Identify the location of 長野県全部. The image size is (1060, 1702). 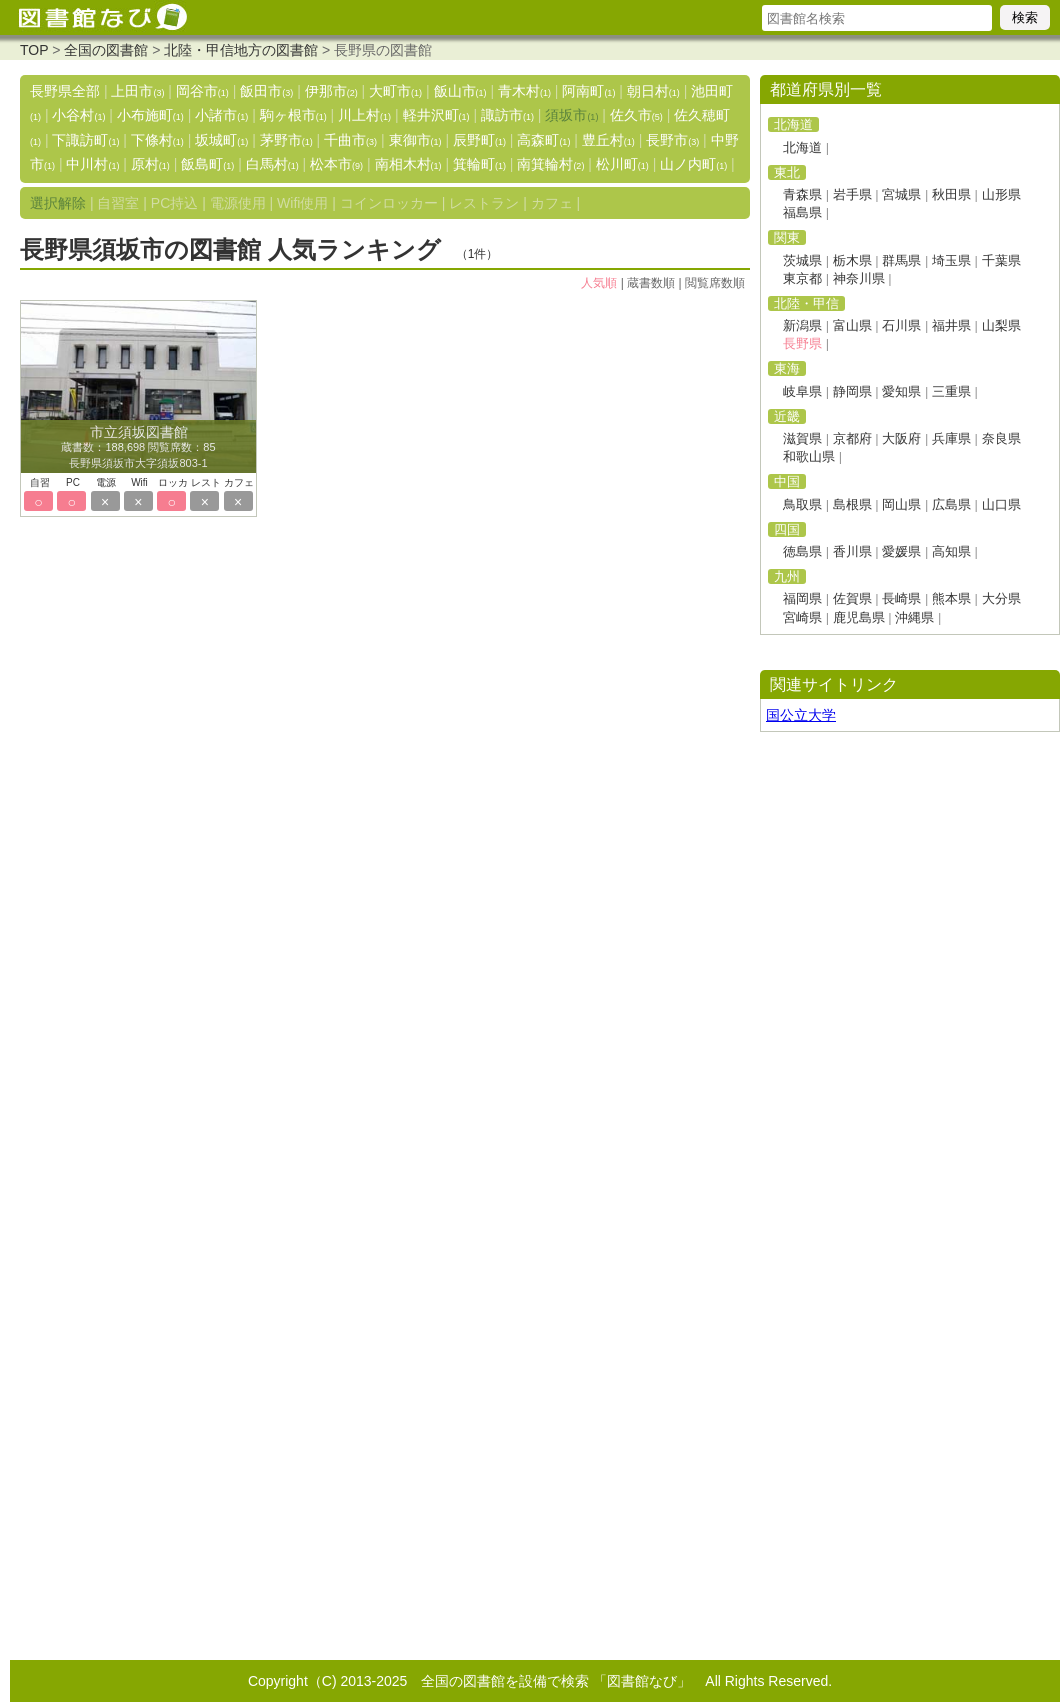
(65, 91).